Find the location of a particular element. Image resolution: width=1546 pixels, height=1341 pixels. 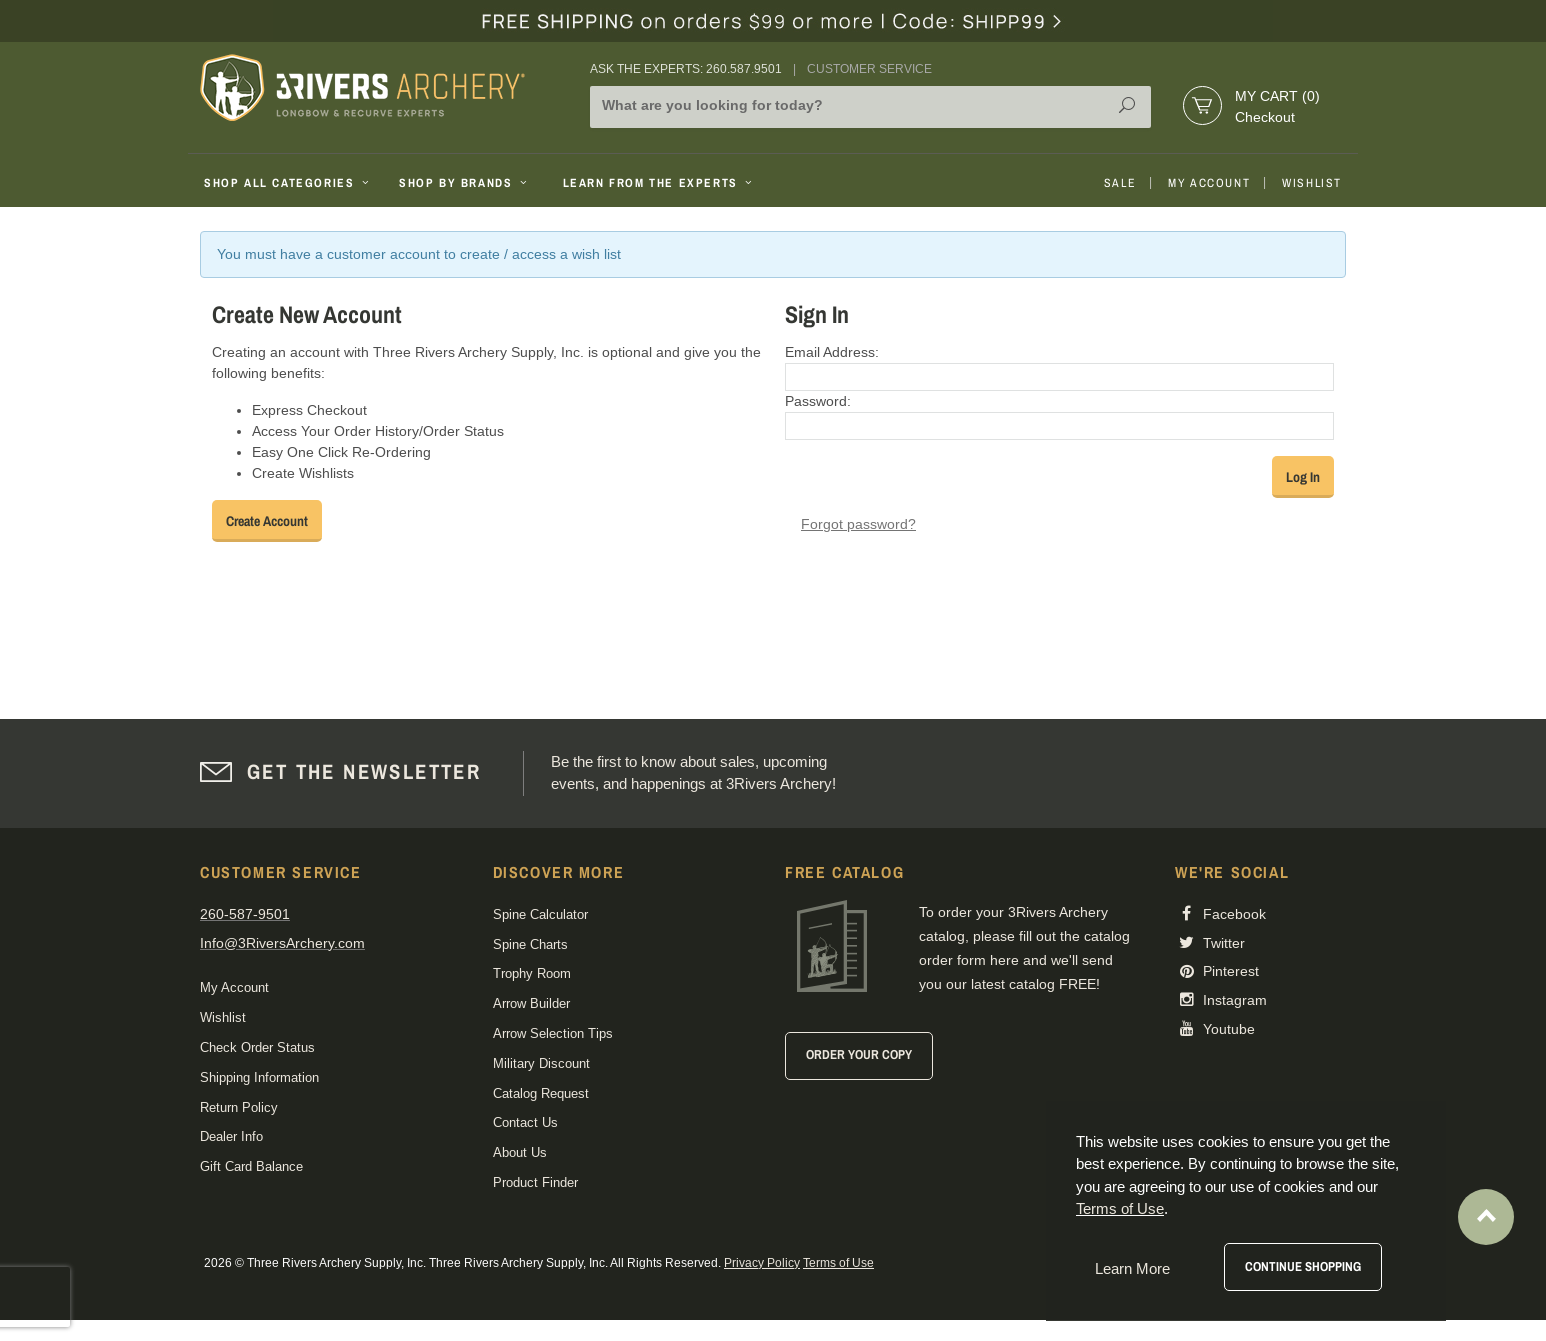

Password: is located at coordinates (818, 401).